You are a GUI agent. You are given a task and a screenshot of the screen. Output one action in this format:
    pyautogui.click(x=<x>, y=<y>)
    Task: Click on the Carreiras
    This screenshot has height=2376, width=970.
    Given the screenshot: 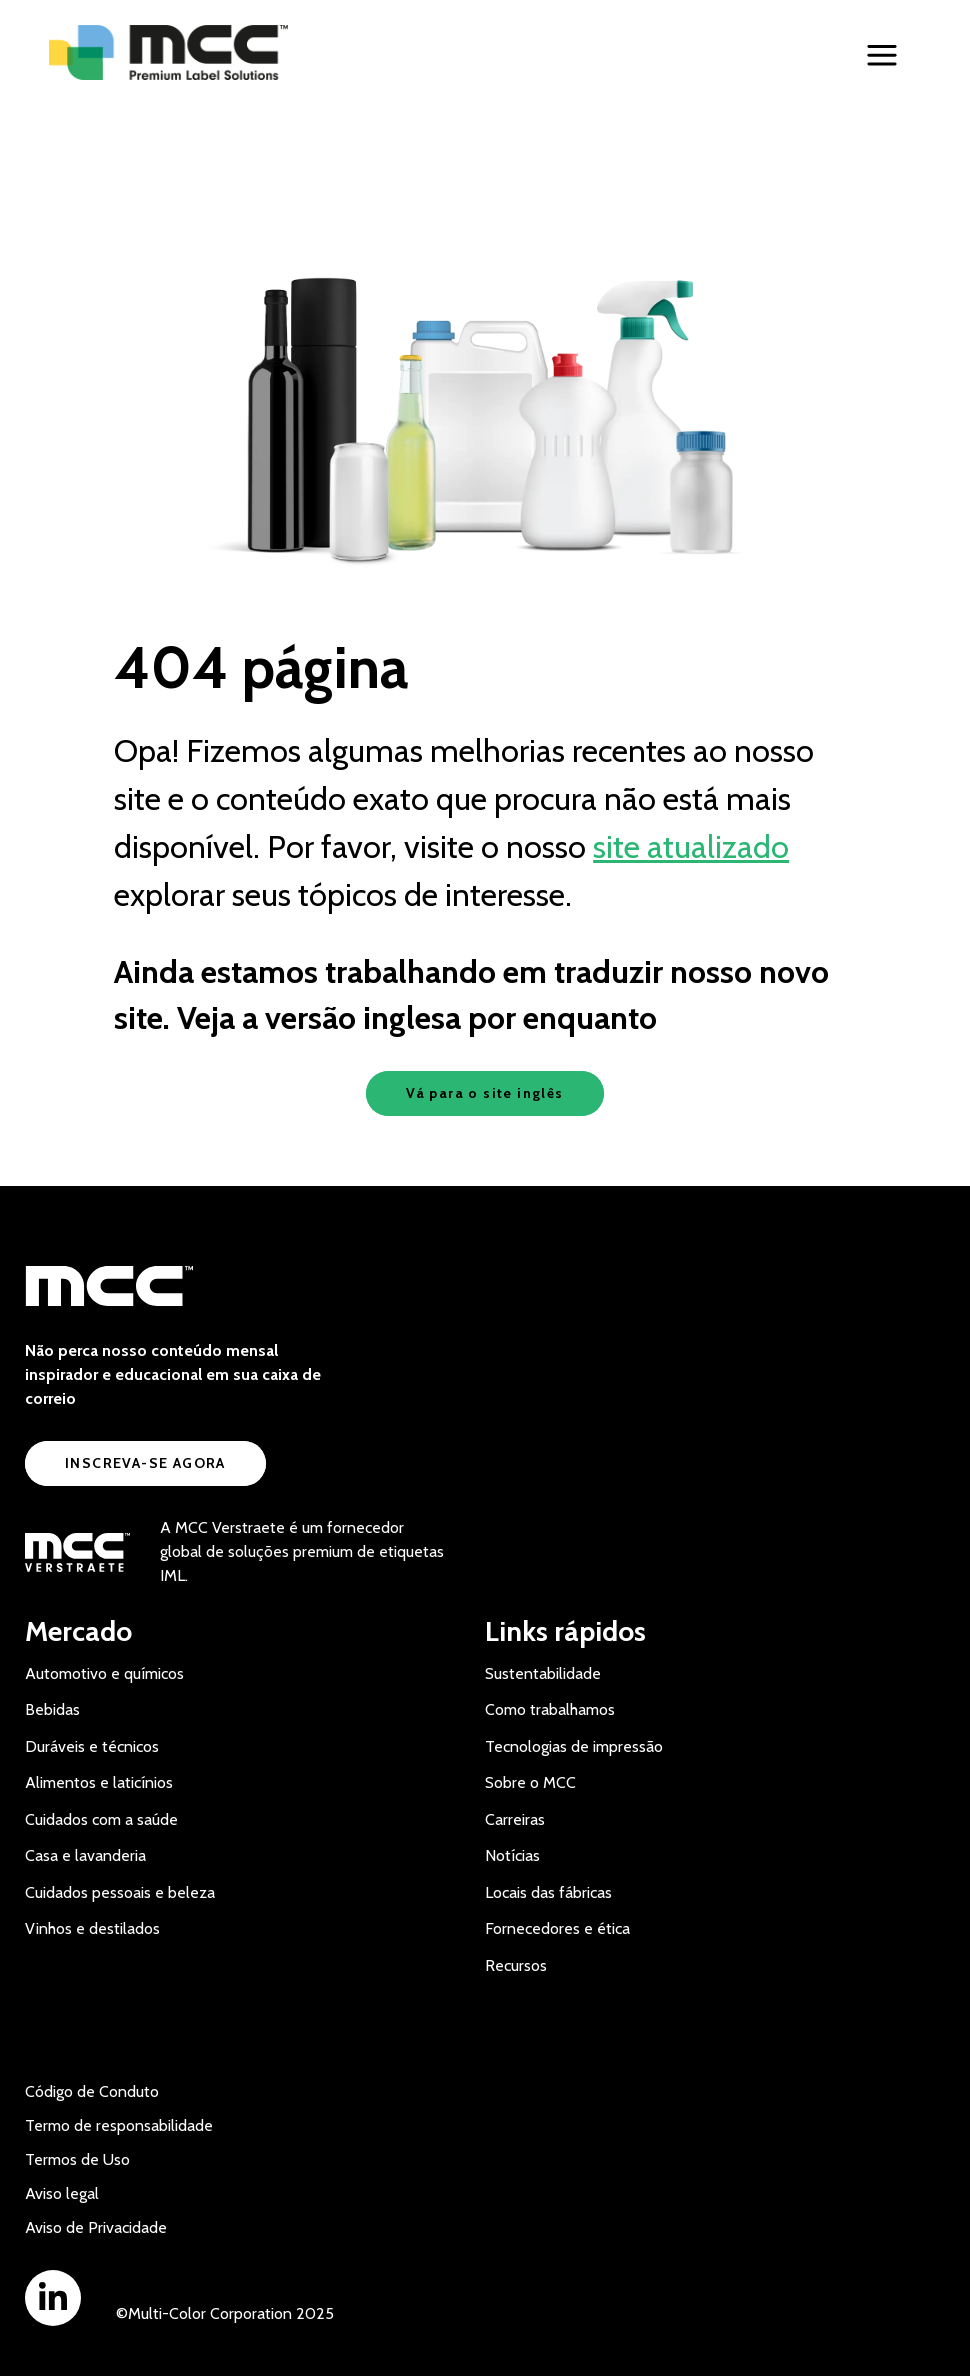 What is the action you would take?
    pyautogui.click(x=515, y=1819)
    